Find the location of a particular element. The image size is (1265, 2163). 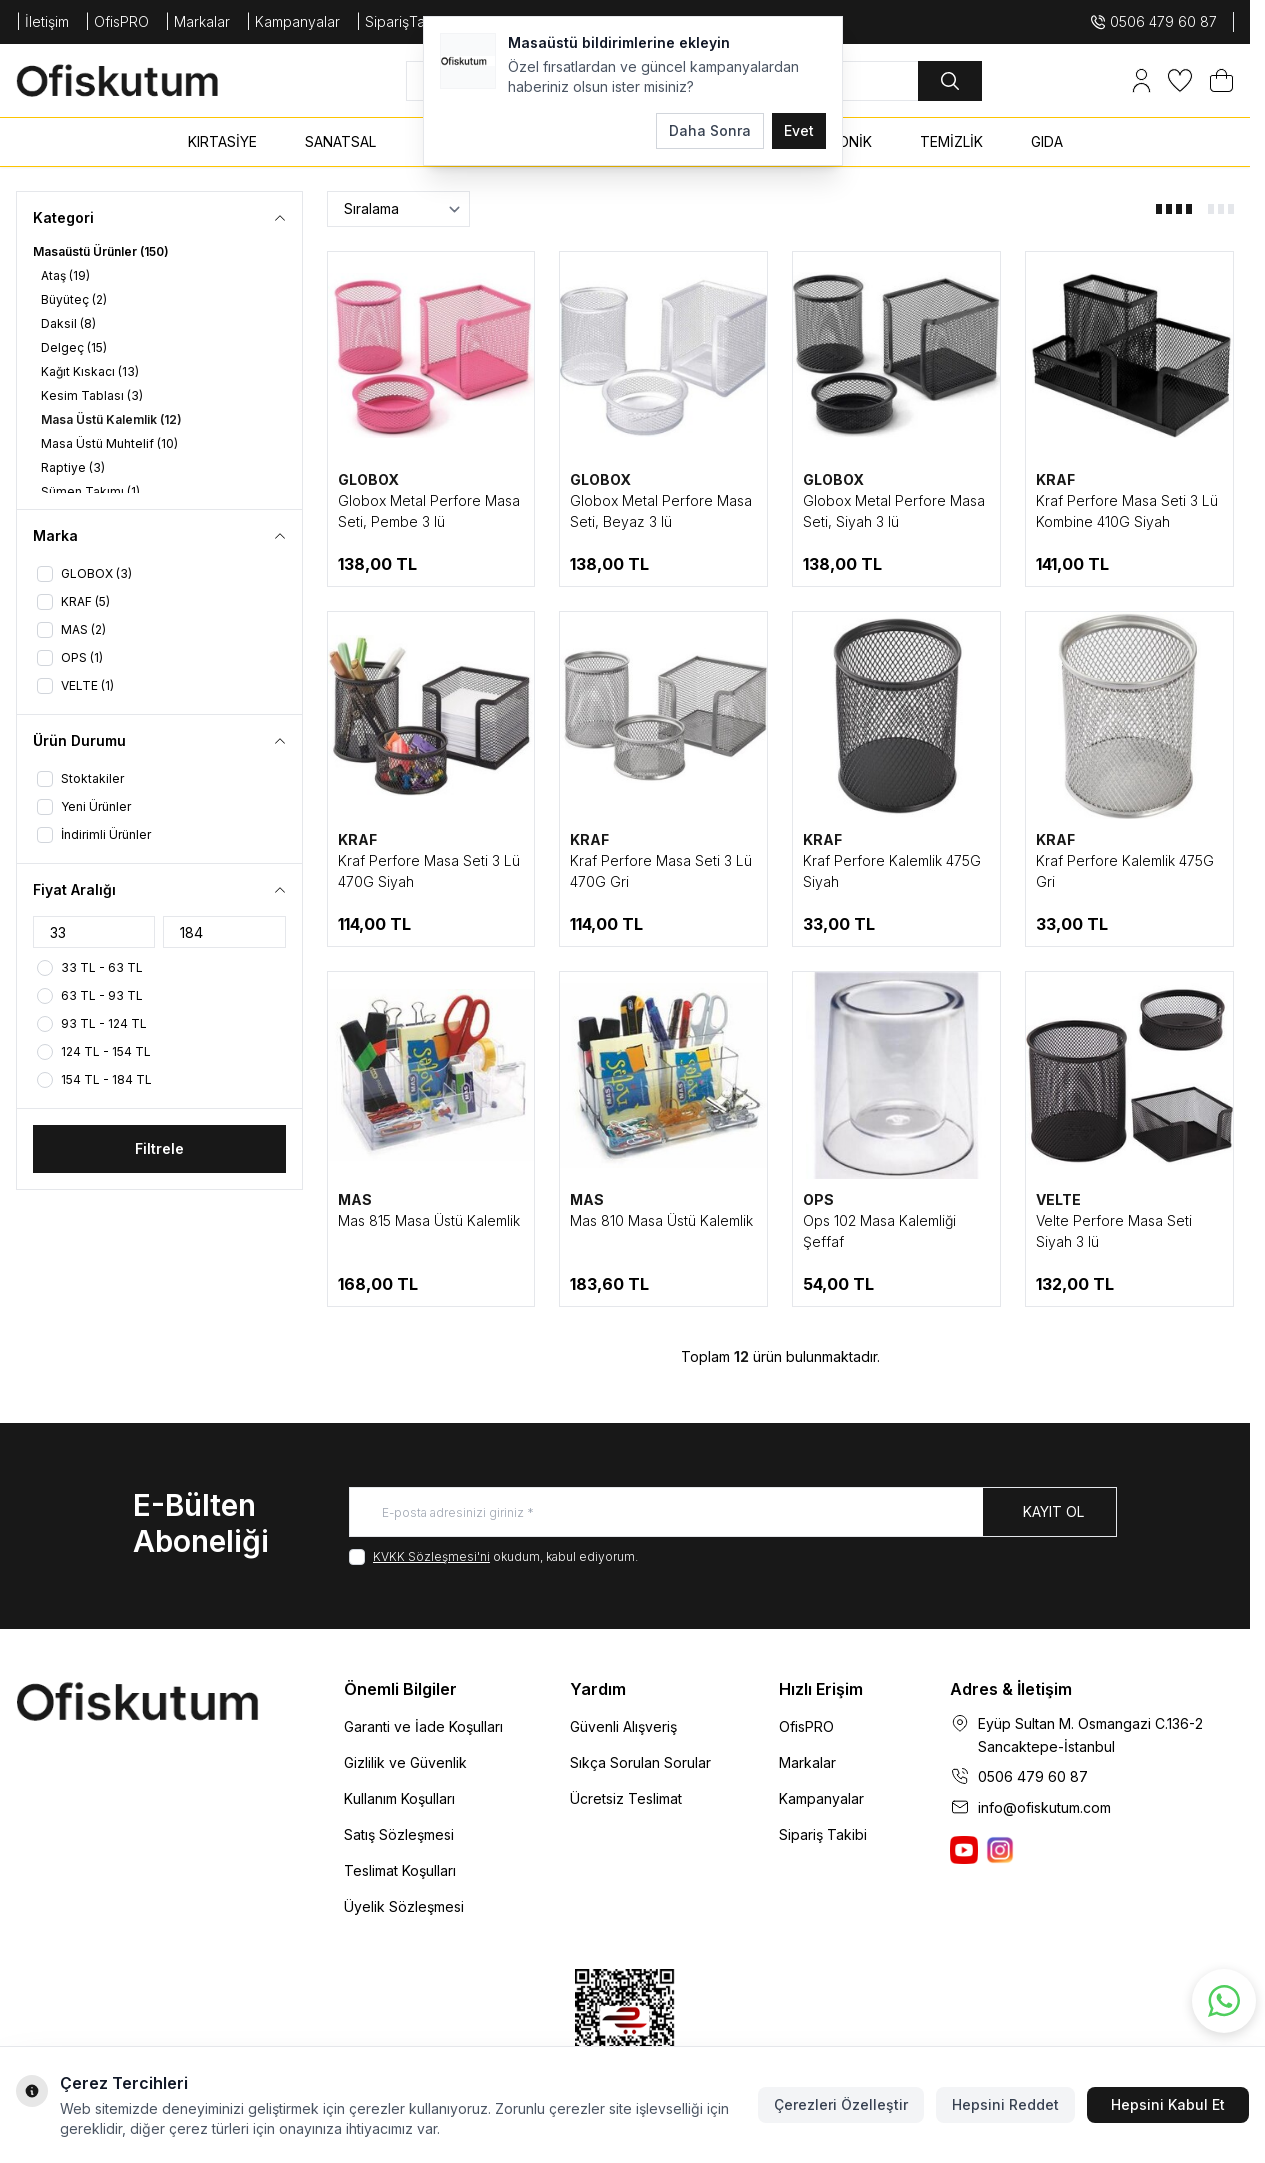

| SiparişTakip is located at coordinates (400, 21).